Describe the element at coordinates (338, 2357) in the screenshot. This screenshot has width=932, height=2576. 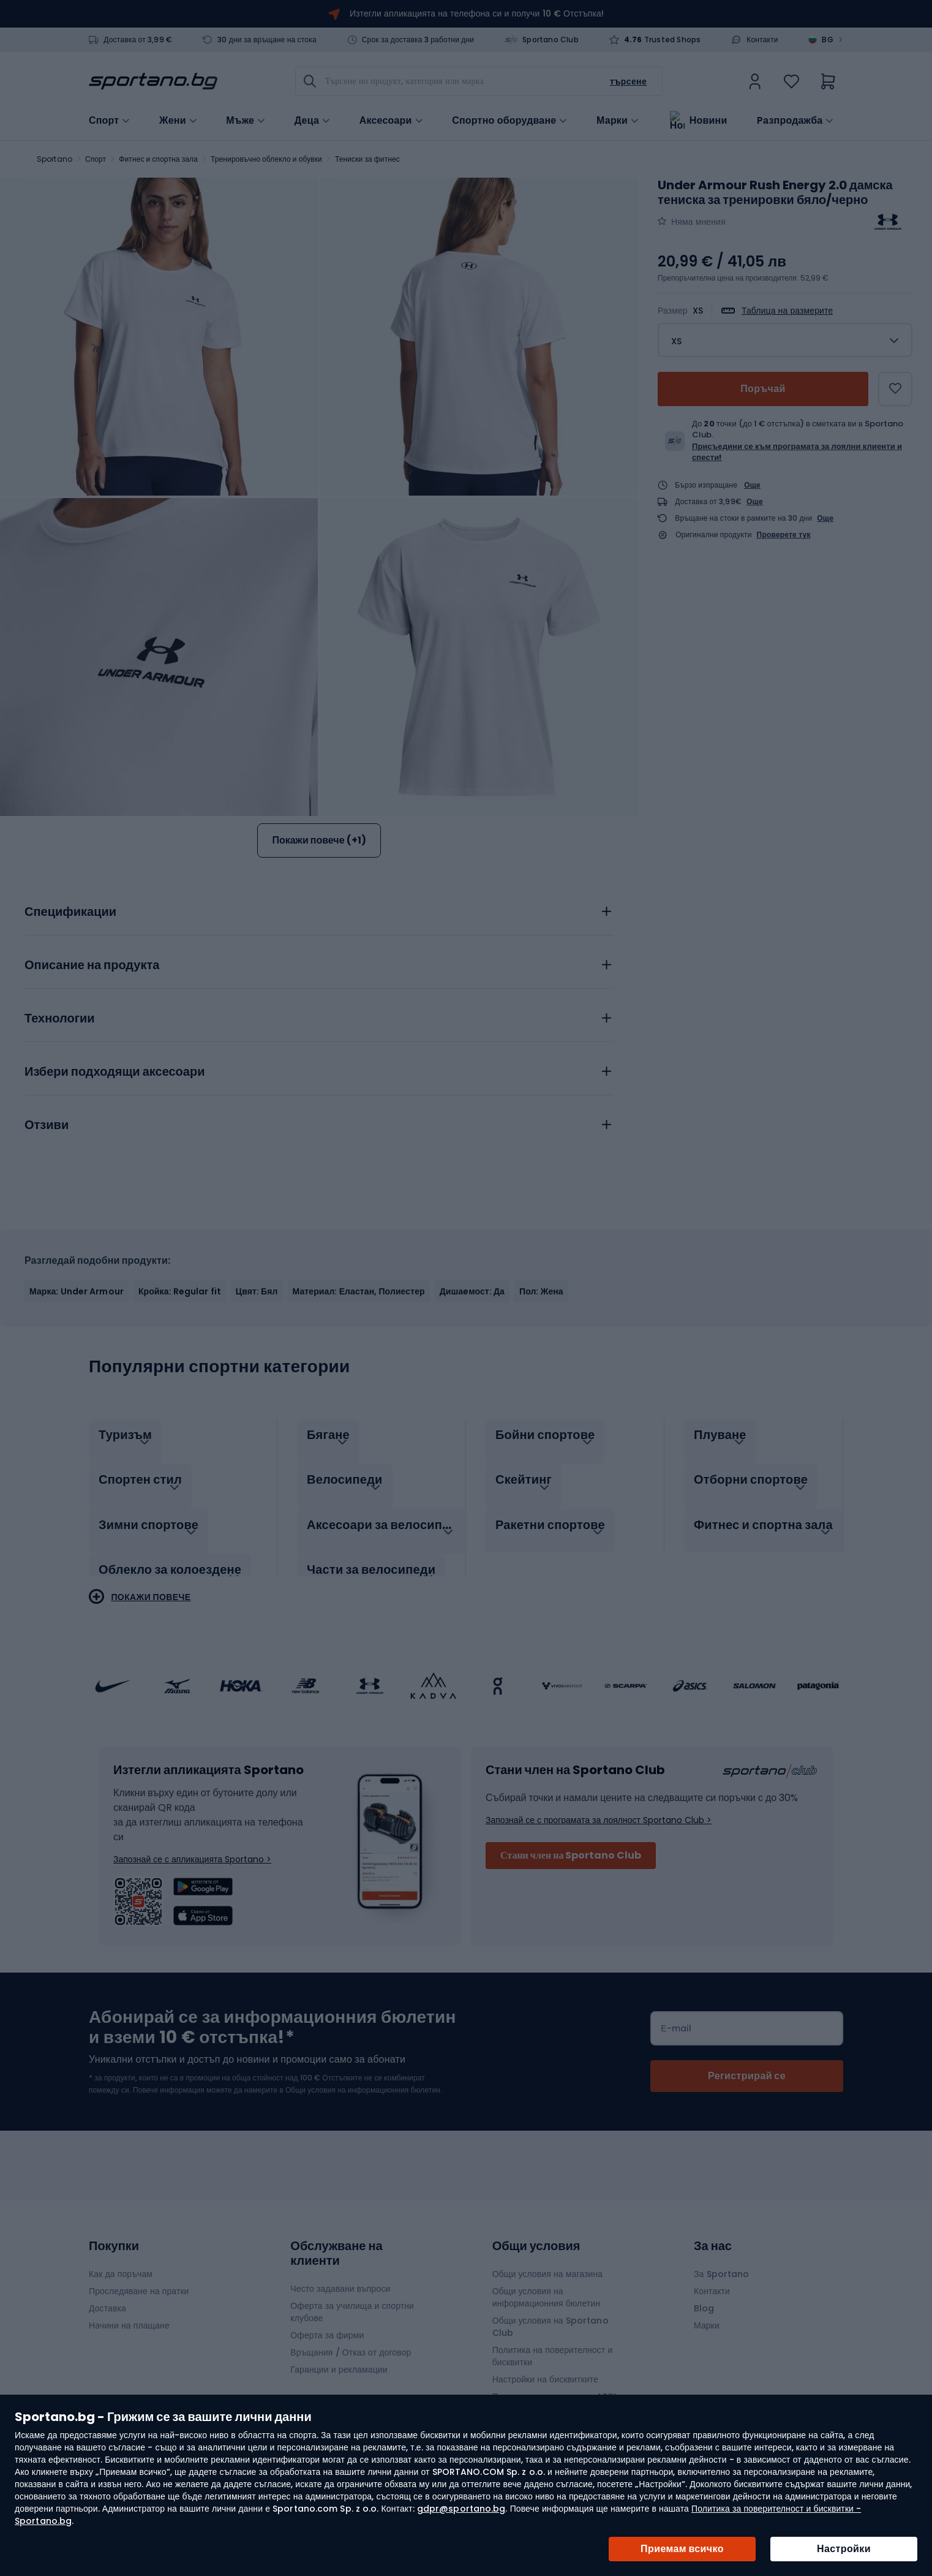
I see `Гаранции и рекламации` at that location.